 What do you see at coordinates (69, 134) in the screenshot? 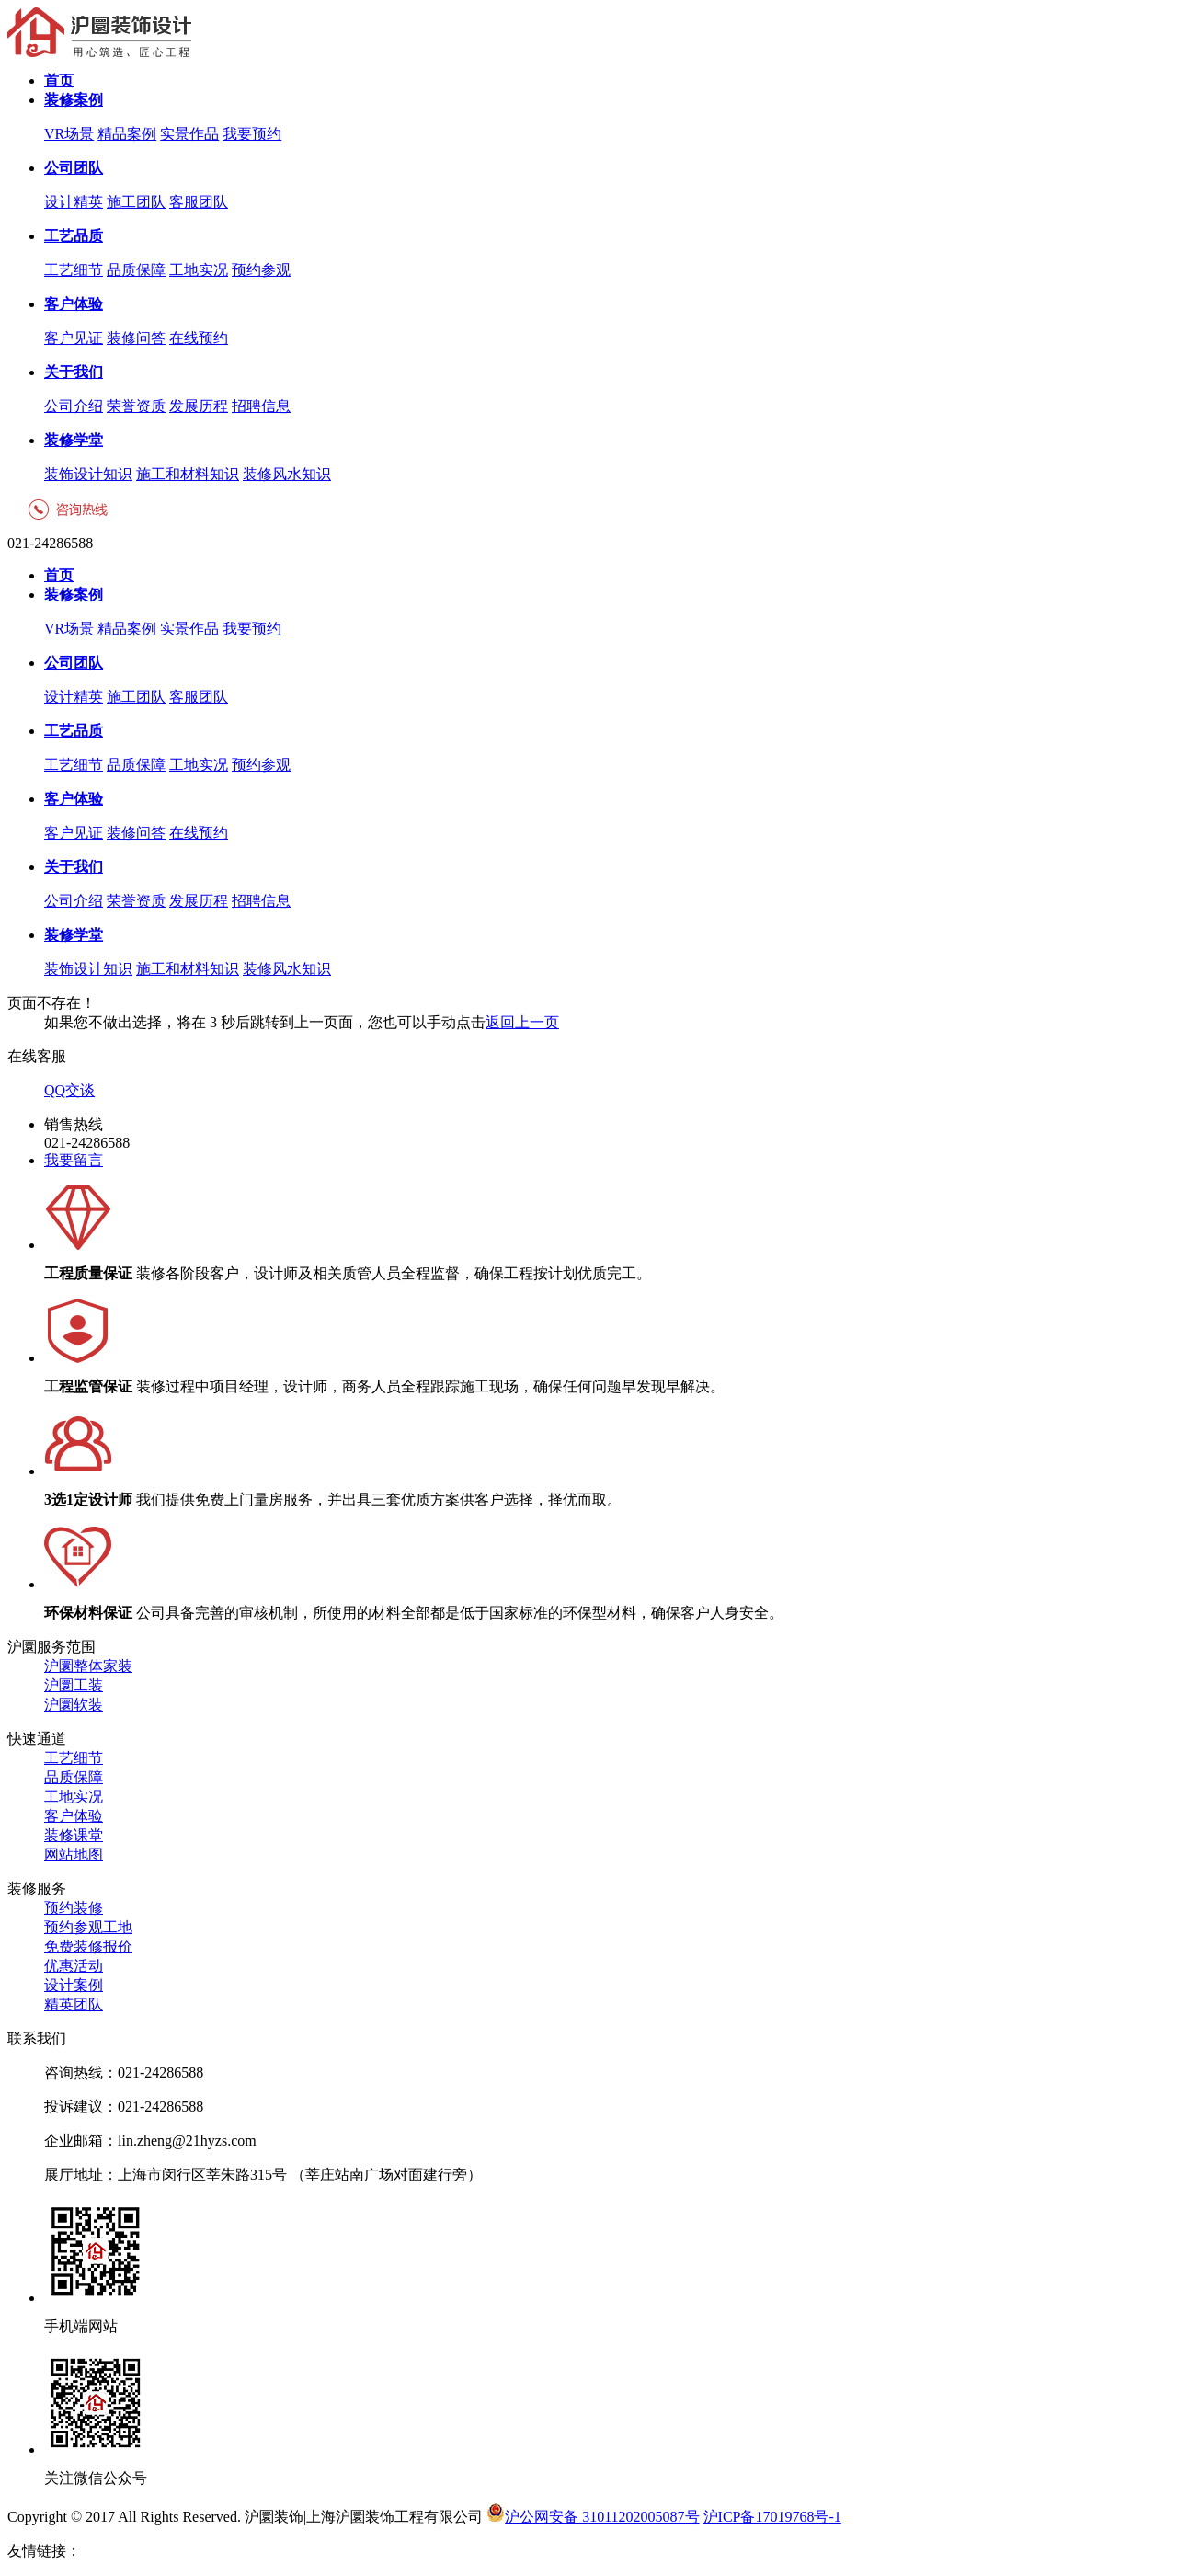
I see `VR场景` at bounding box center [69, 134].